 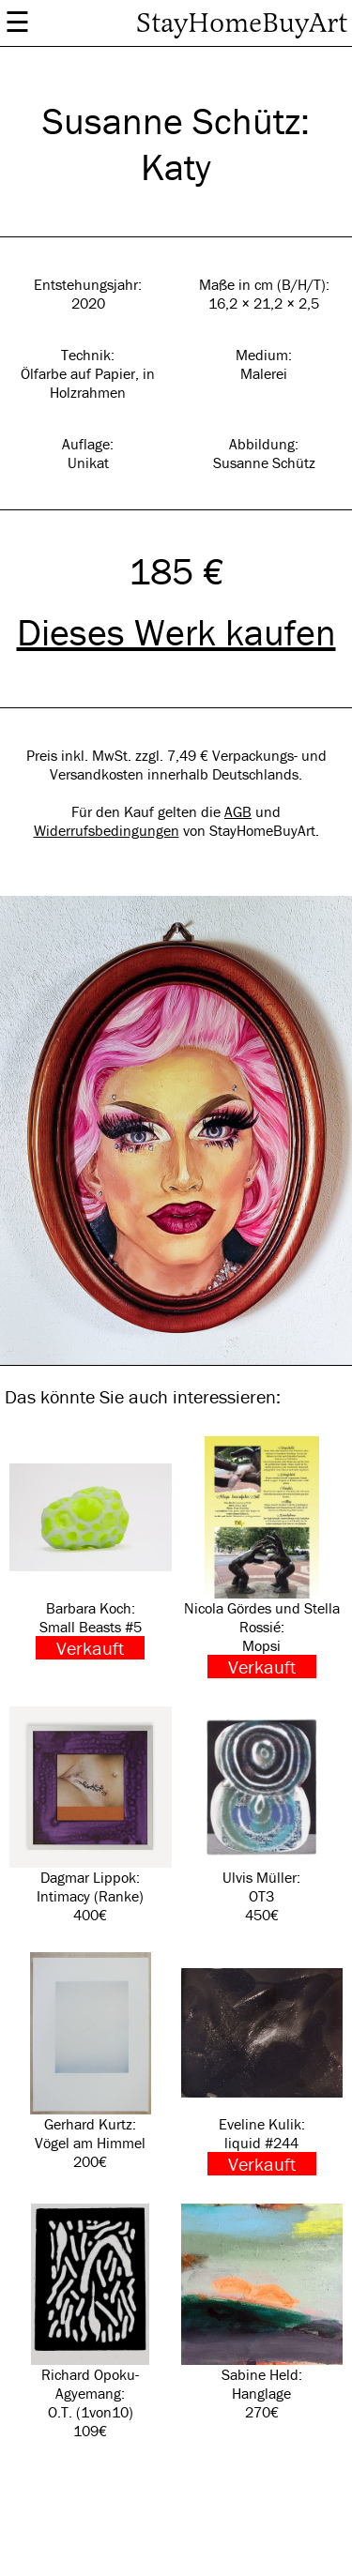 What do you see at coordinates (262, 1557) in the screenshot?
I see `Nicola Gördes und Stella Rossié: Mopsi` at bounding box center [262, 1557].